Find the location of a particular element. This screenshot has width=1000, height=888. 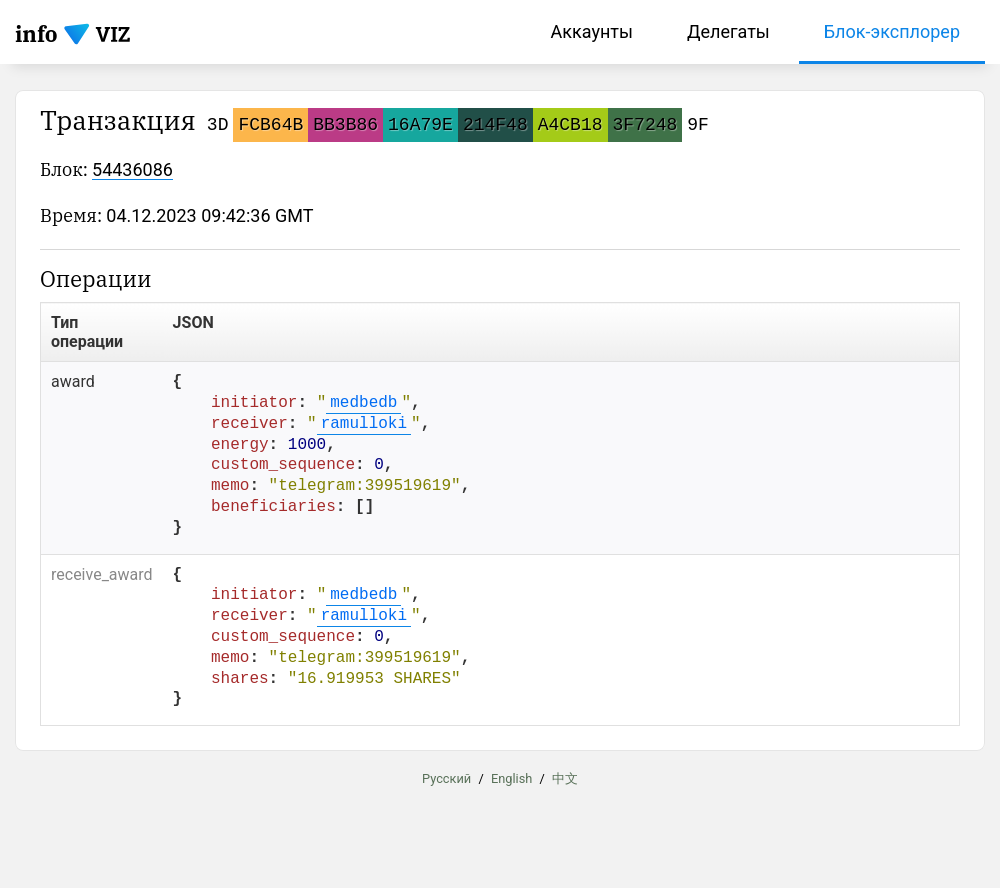

info is located at coordinates (36, 33).